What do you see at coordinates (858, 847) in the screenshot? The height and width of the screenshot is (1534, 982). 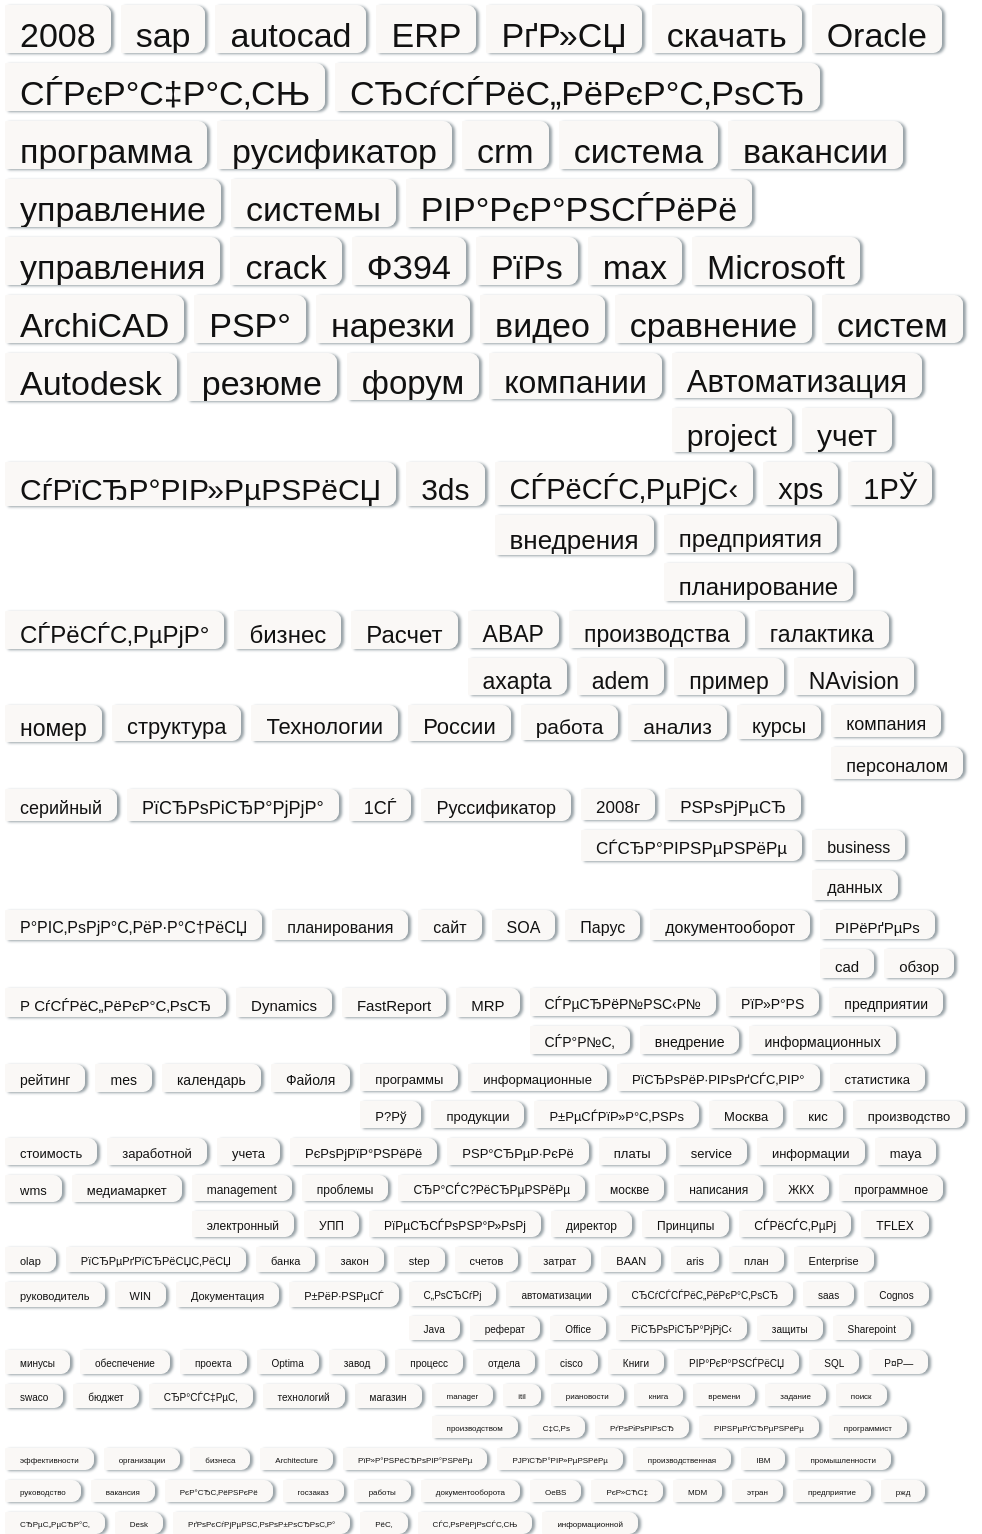 I see `business` at bounding box center [858, 847].